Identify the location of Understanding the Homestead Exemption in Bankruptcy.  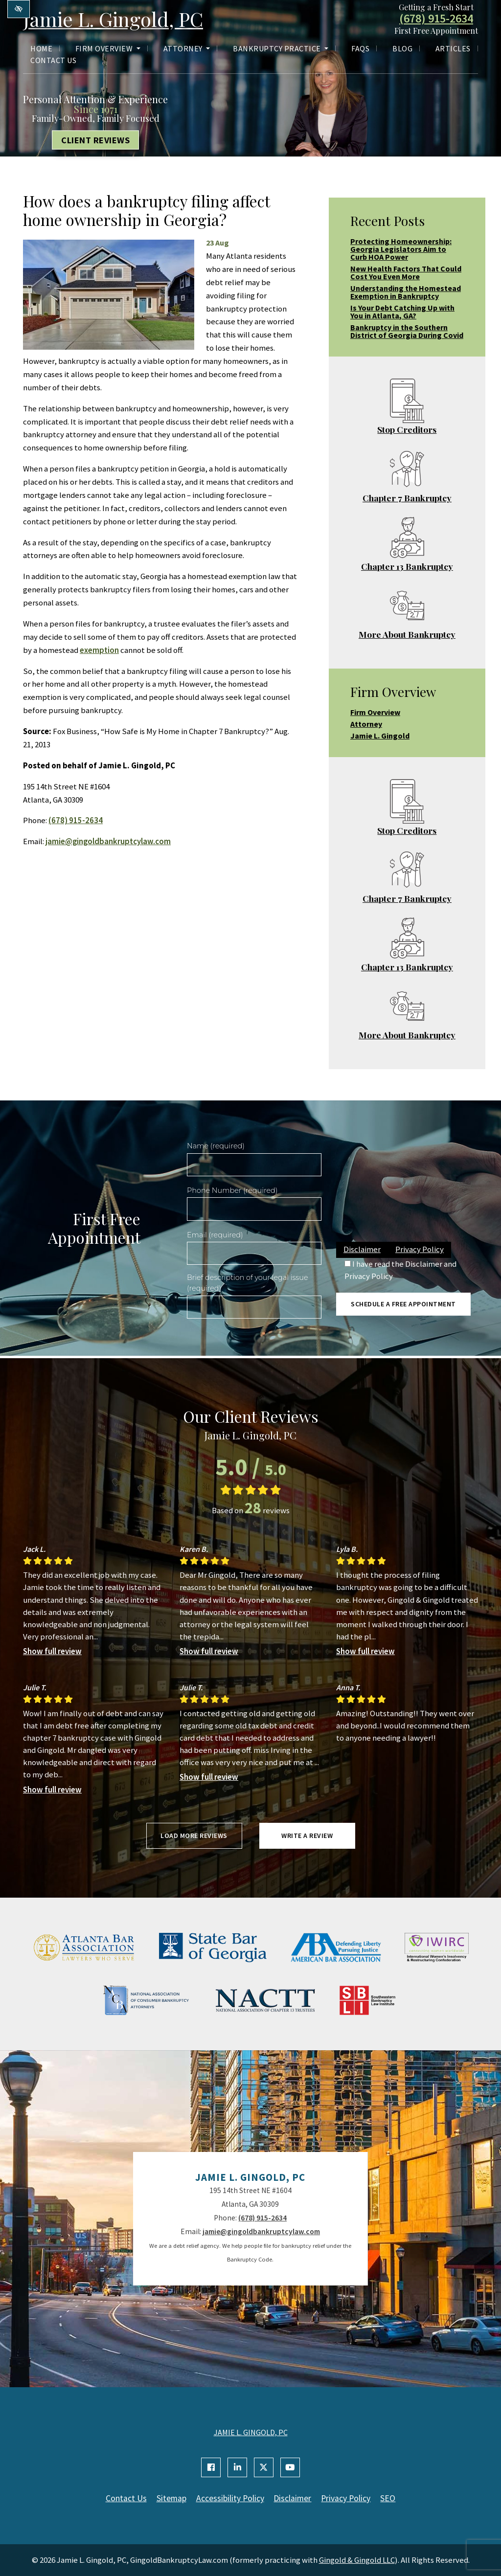
(405, 292).